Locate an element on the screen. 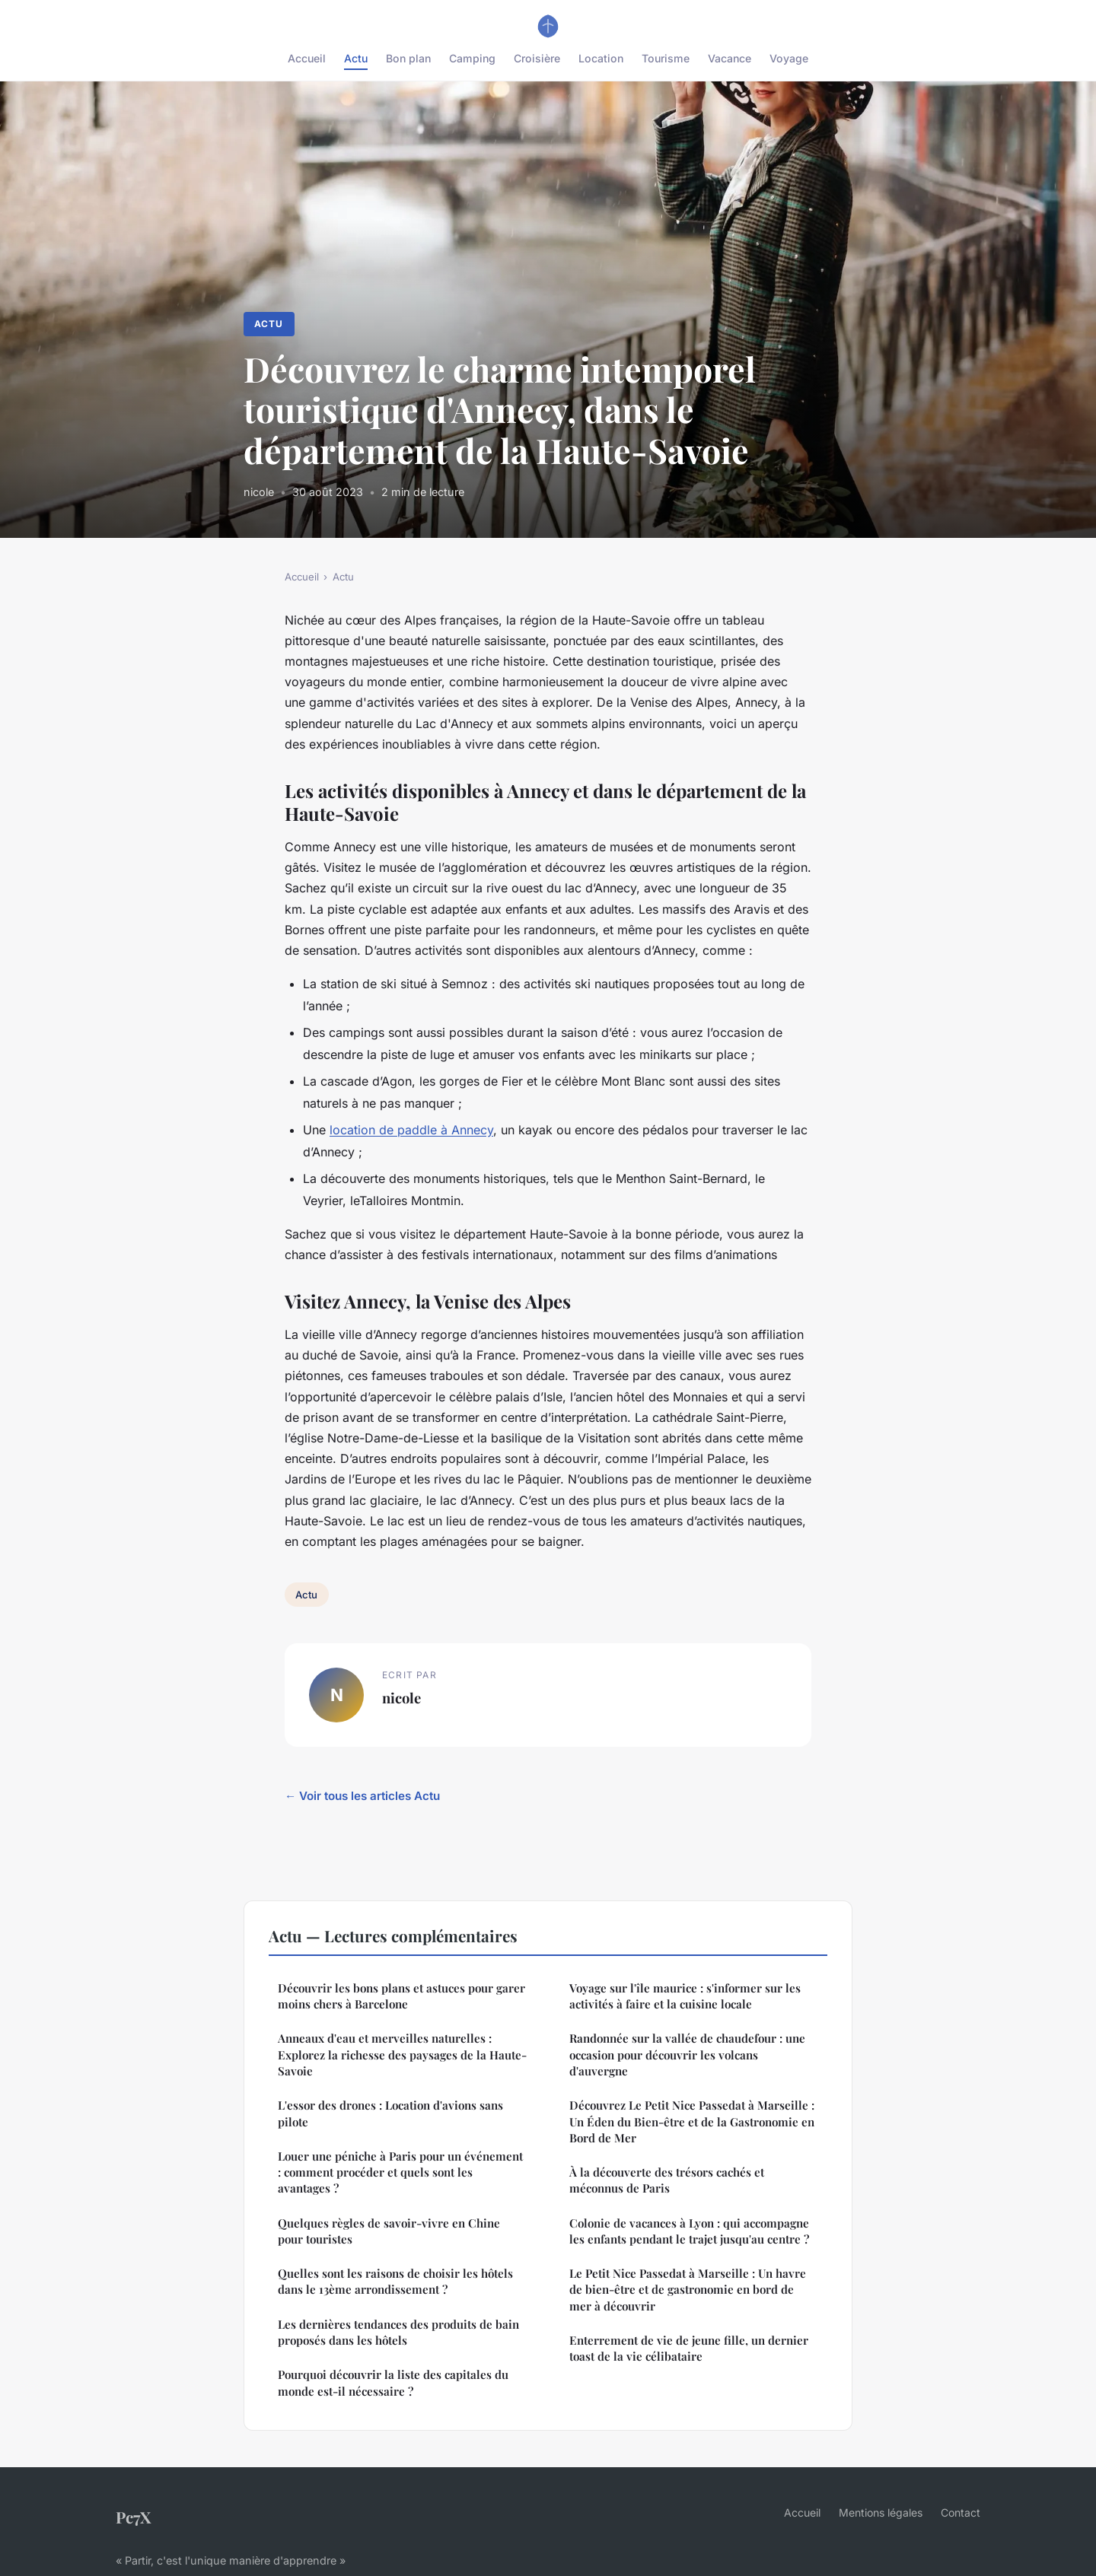  Pc7X is located at coordinates (133, 2516).